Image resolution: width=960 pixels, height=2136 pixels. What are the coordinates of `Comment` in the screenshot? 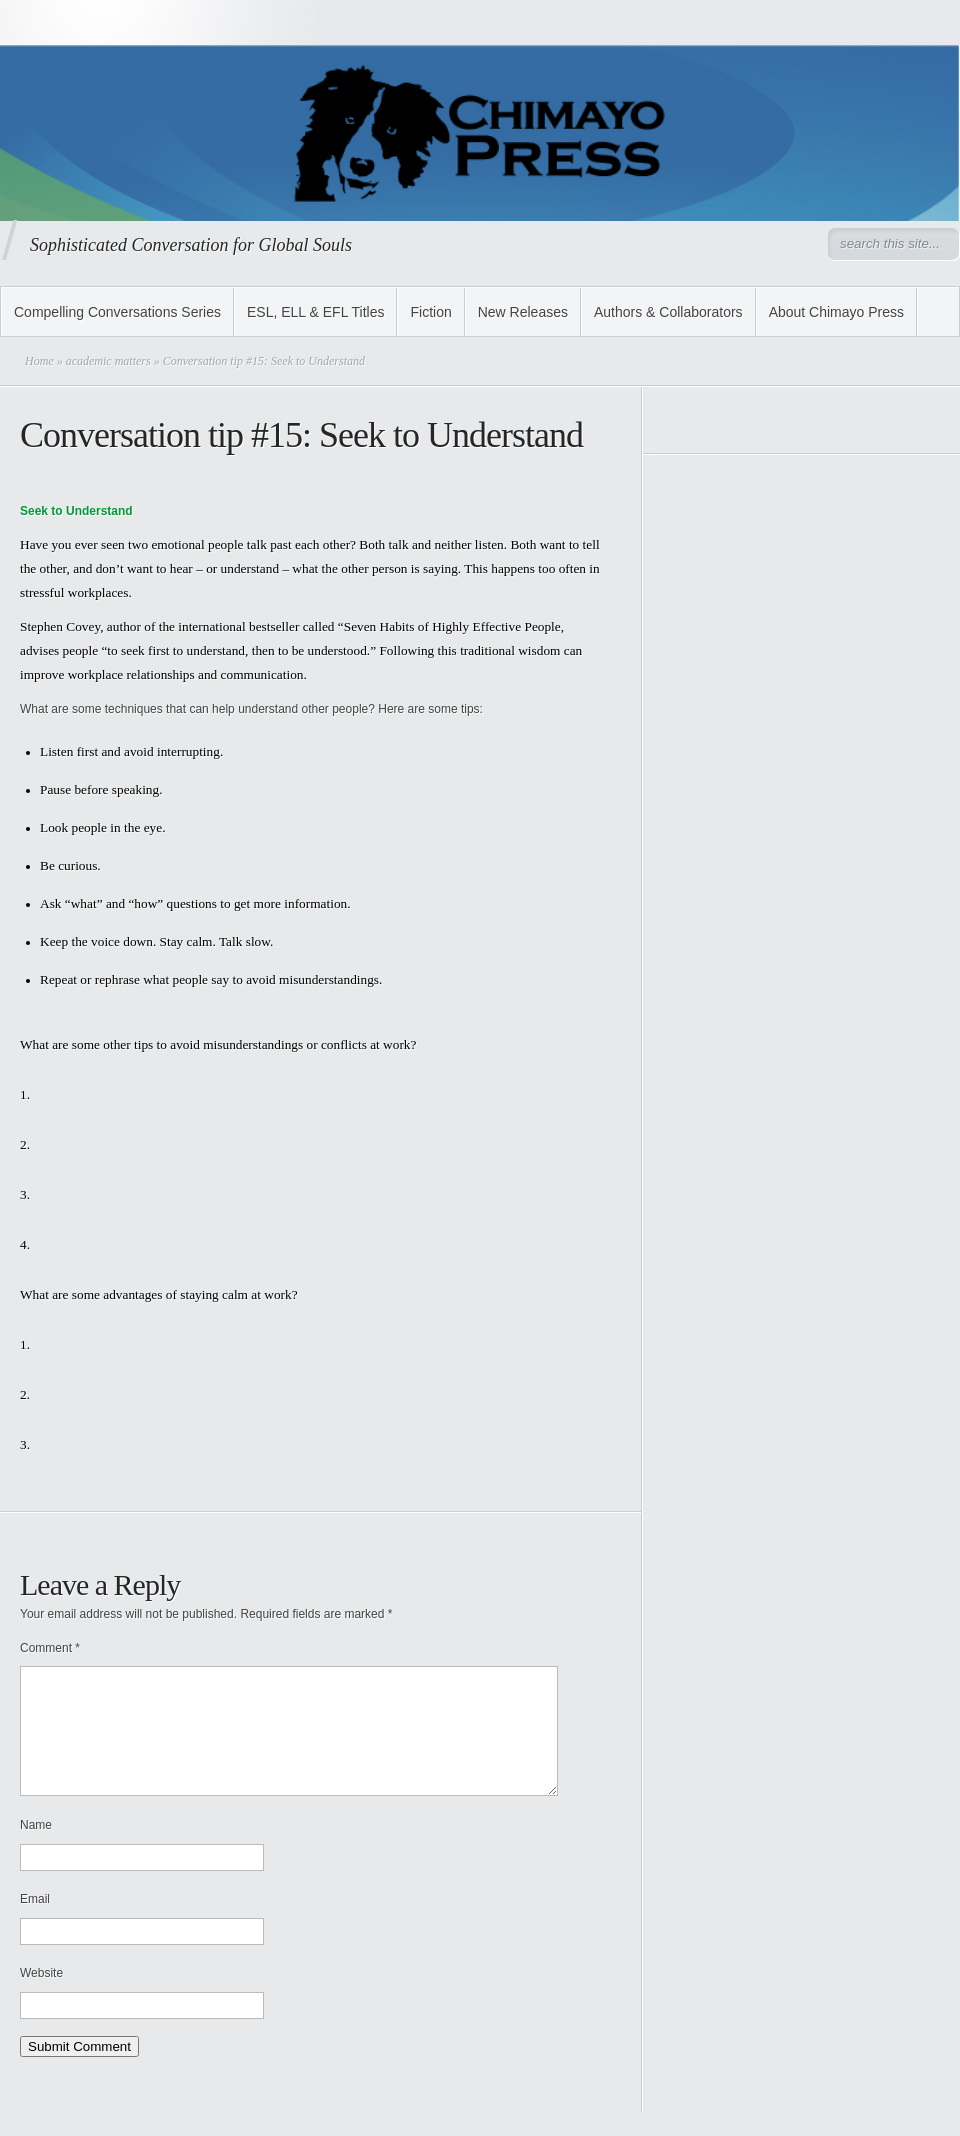 It's located at (50, 1648).